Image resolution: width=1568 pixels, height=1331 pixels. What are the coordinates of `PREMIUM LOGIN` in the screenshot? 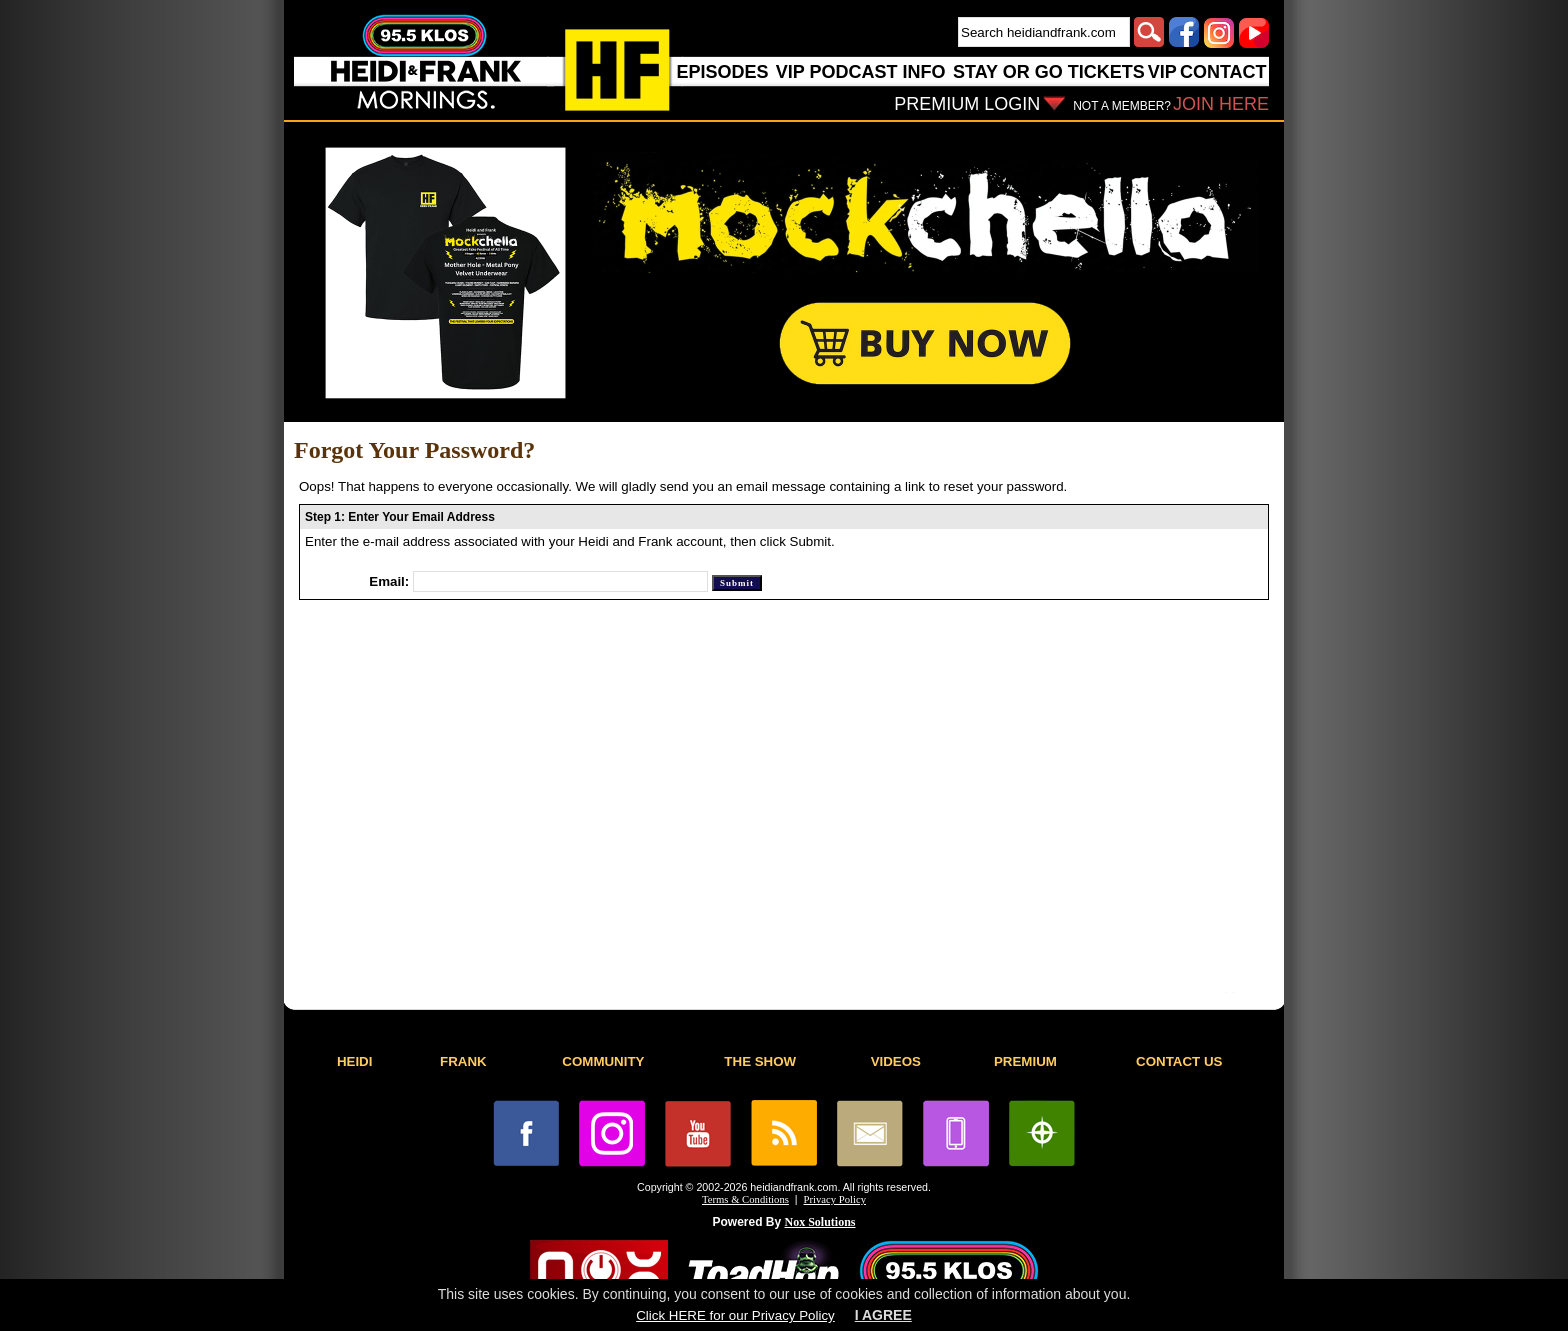 It's located at (967, 104).